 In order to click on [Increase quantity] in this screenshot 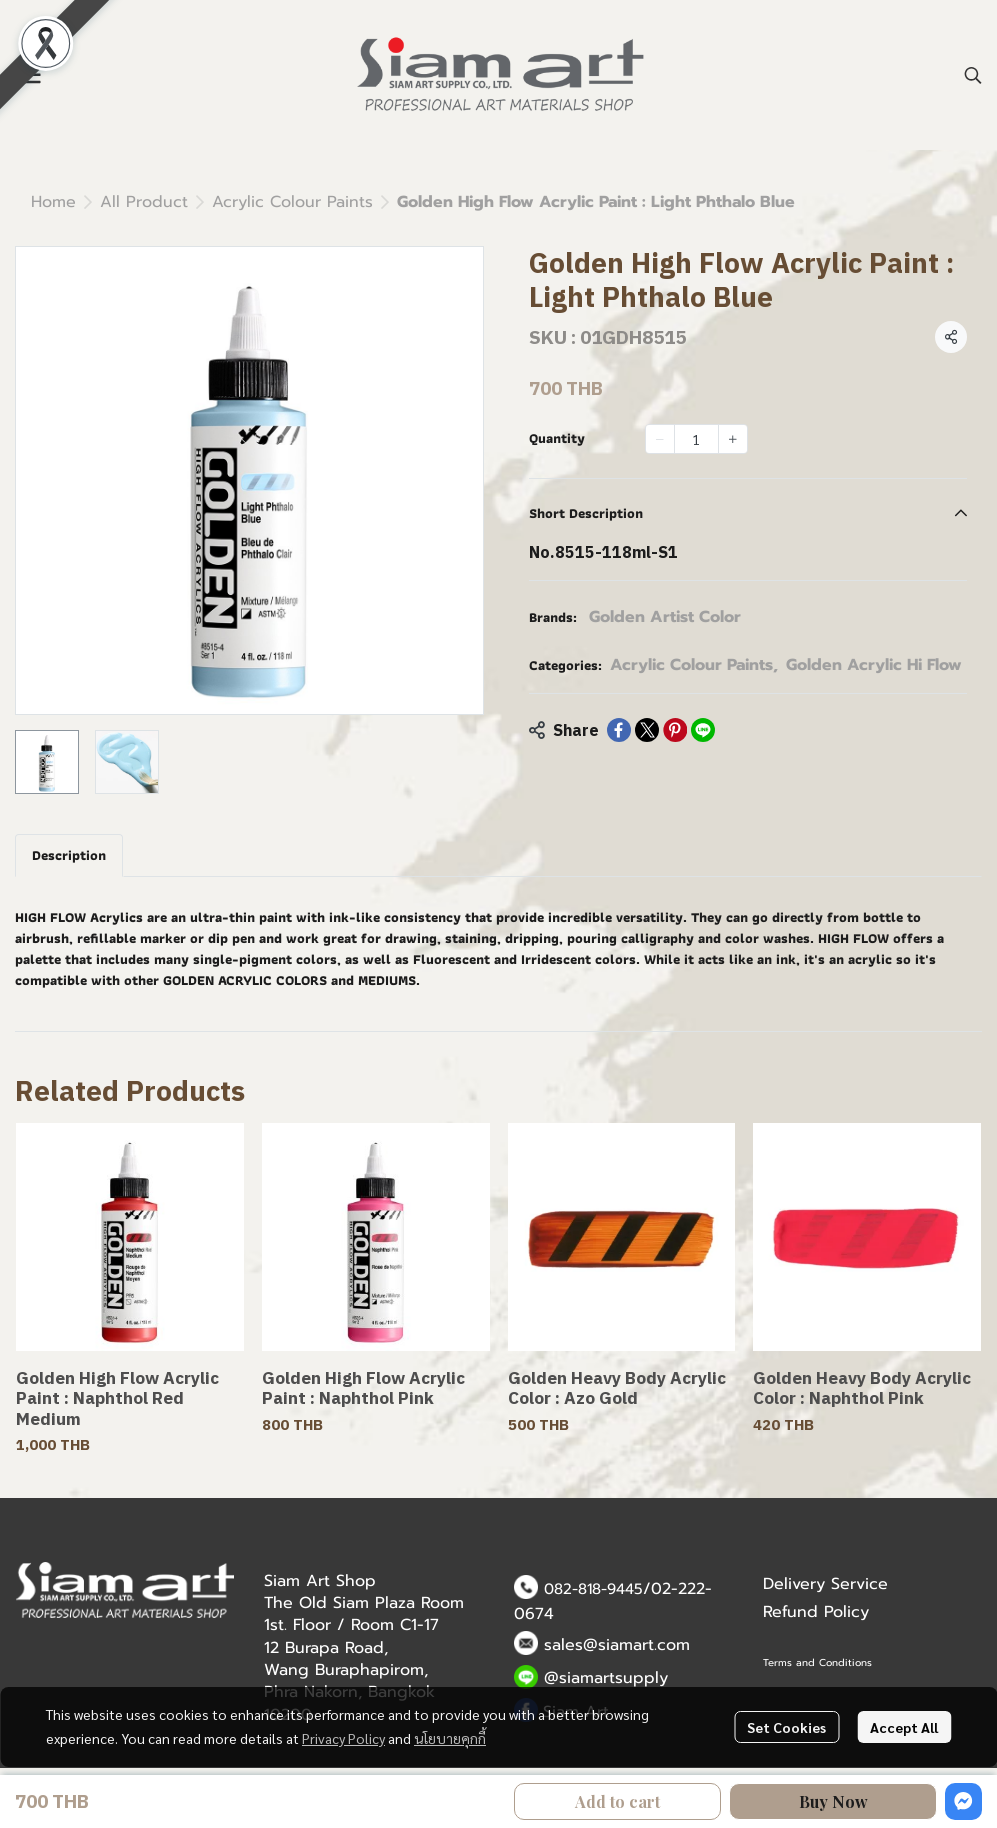, I will do `click(733, 439)`.